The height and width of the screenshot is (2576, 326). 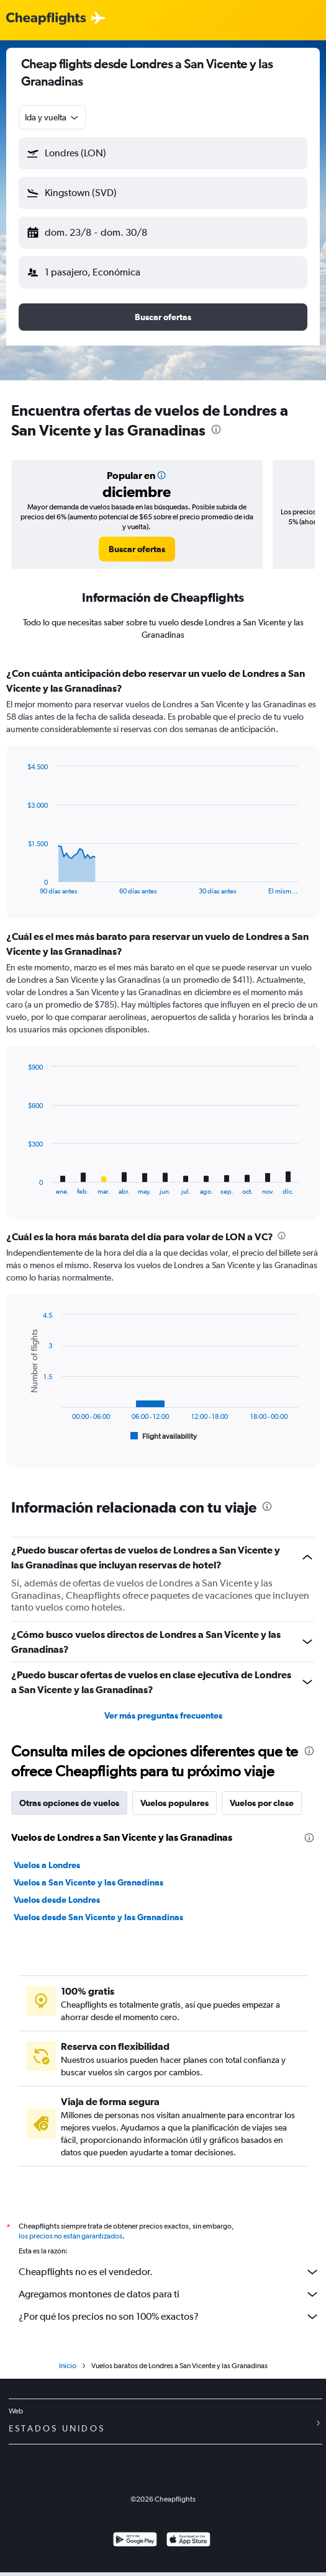 What do you see at coordinates (135, 2541) in the screenshot?
I see `[Disponible en Google Play]` at bounding box center [135, 2541].